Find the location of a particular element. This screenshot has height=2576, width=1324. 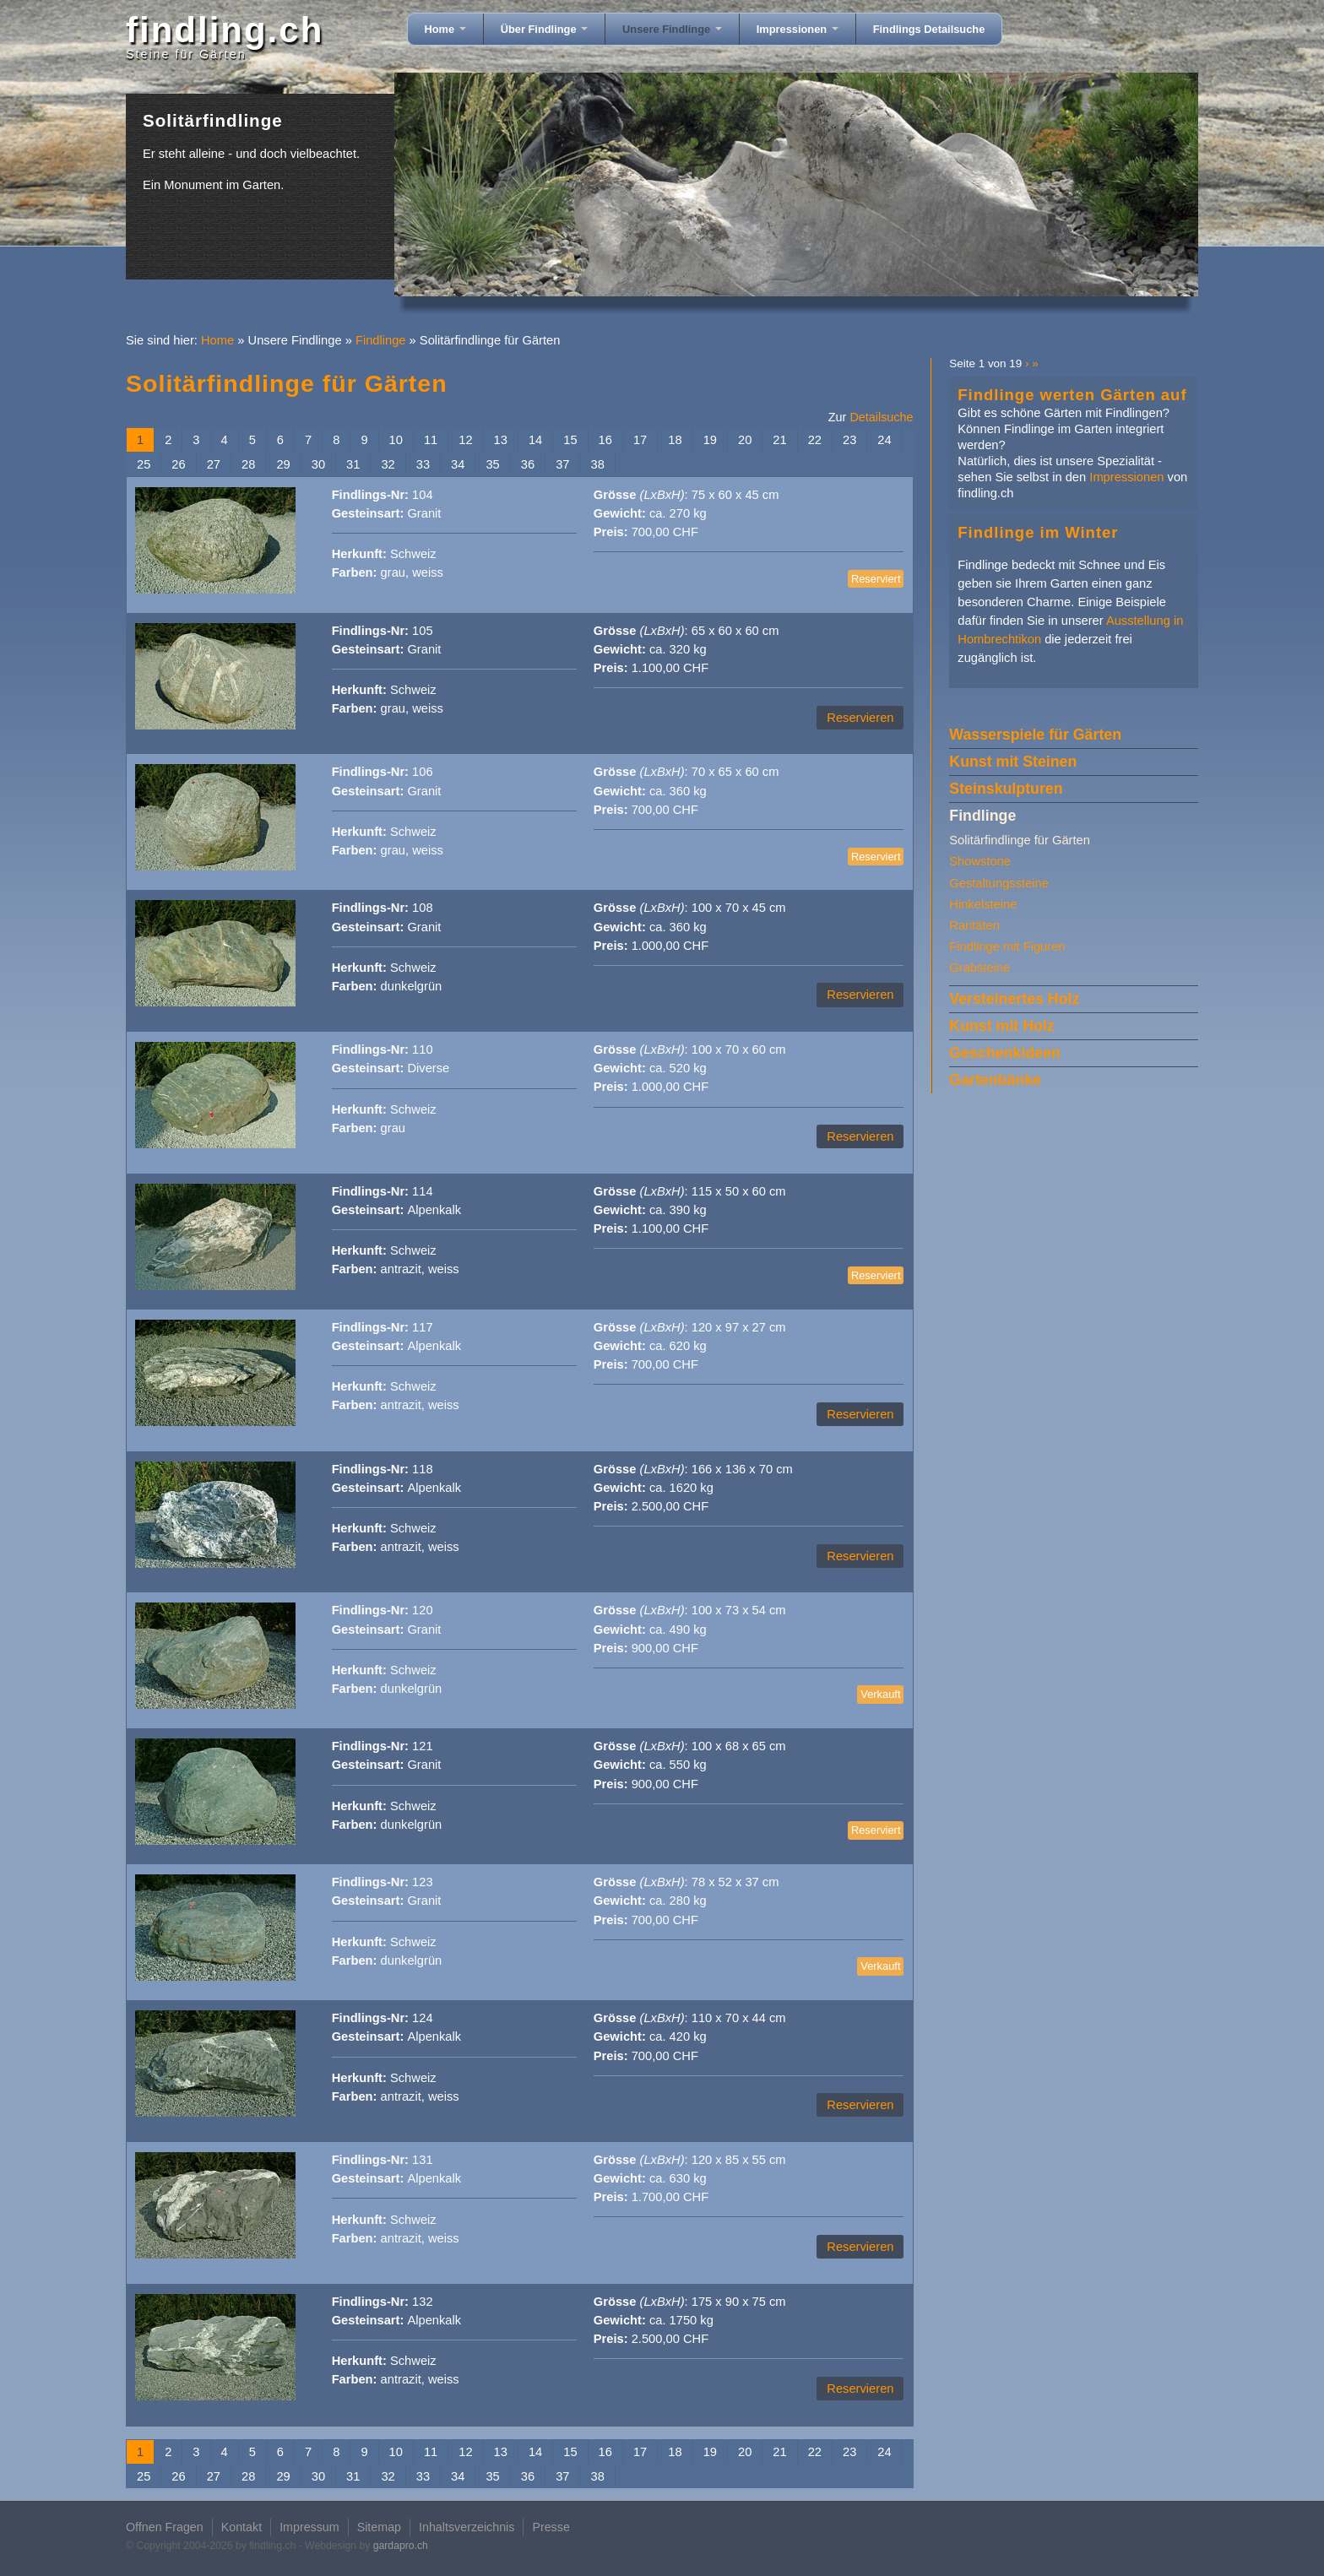

Presse is located at coordinates (550, 2527).